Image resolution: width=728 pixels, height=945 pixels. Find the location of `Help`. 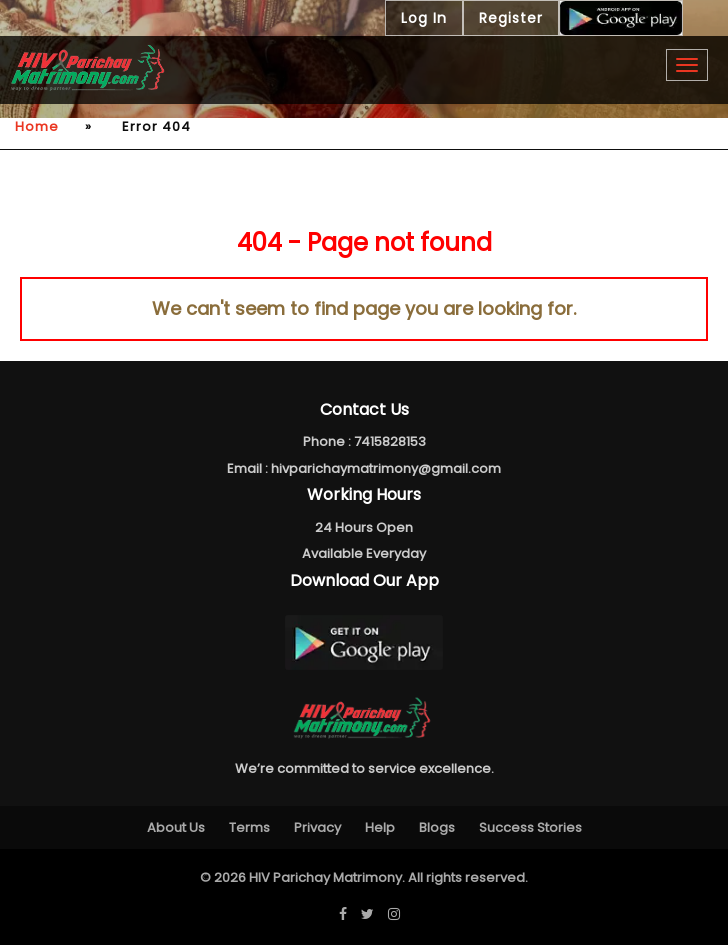

Help is located at coordinates (380, 827).